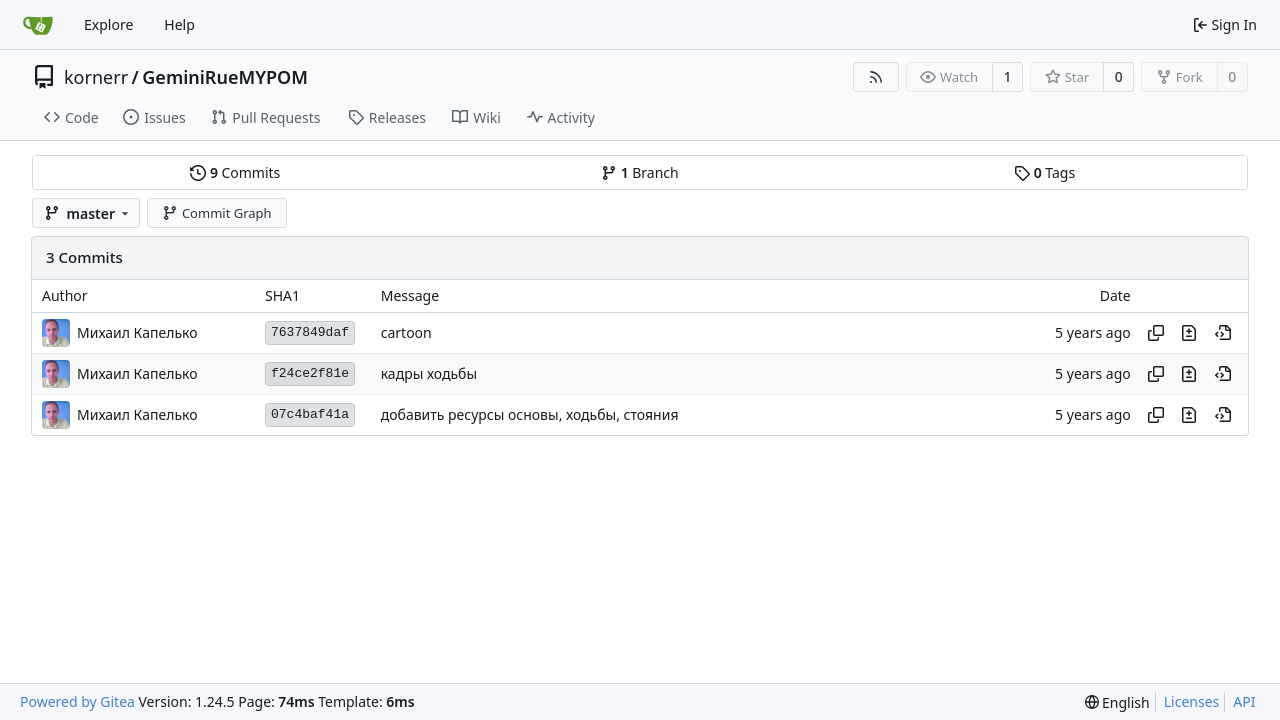 This screenshot has height=720, width=1280. What do you see at coordinates (310, 373) in the screenshot?
I see `f24ce2f81e` at bounding box center [310, 373].